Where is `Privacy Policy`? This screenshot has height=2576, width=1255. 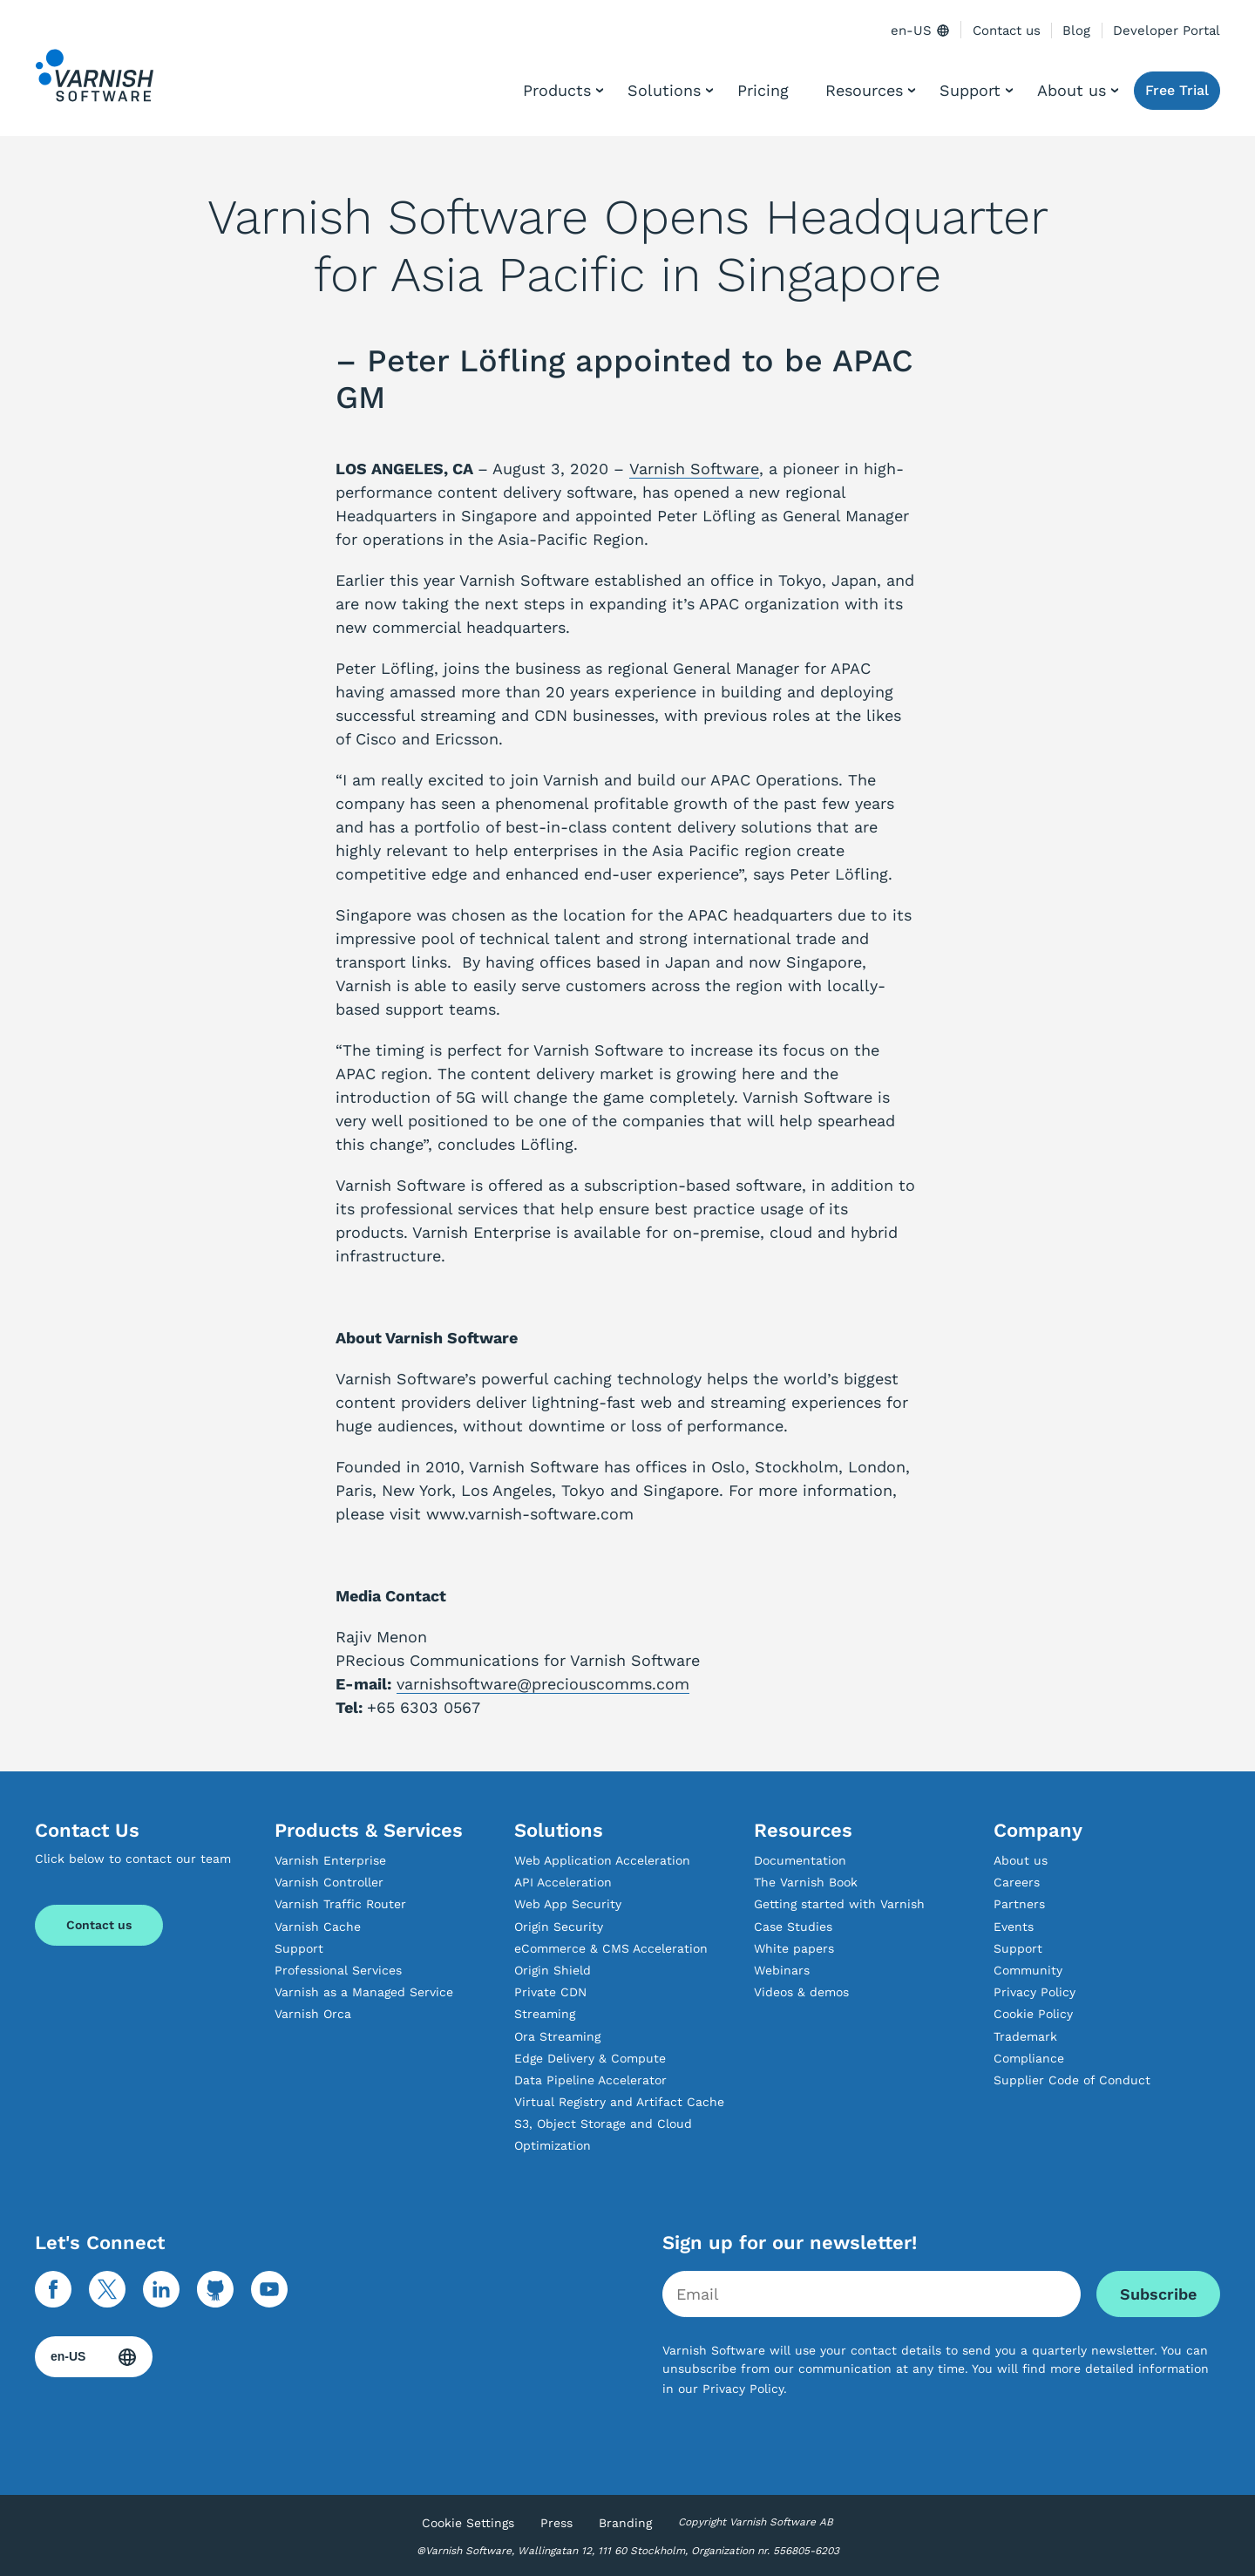
Privacy Policy is located at coordinates (1034, 1992).